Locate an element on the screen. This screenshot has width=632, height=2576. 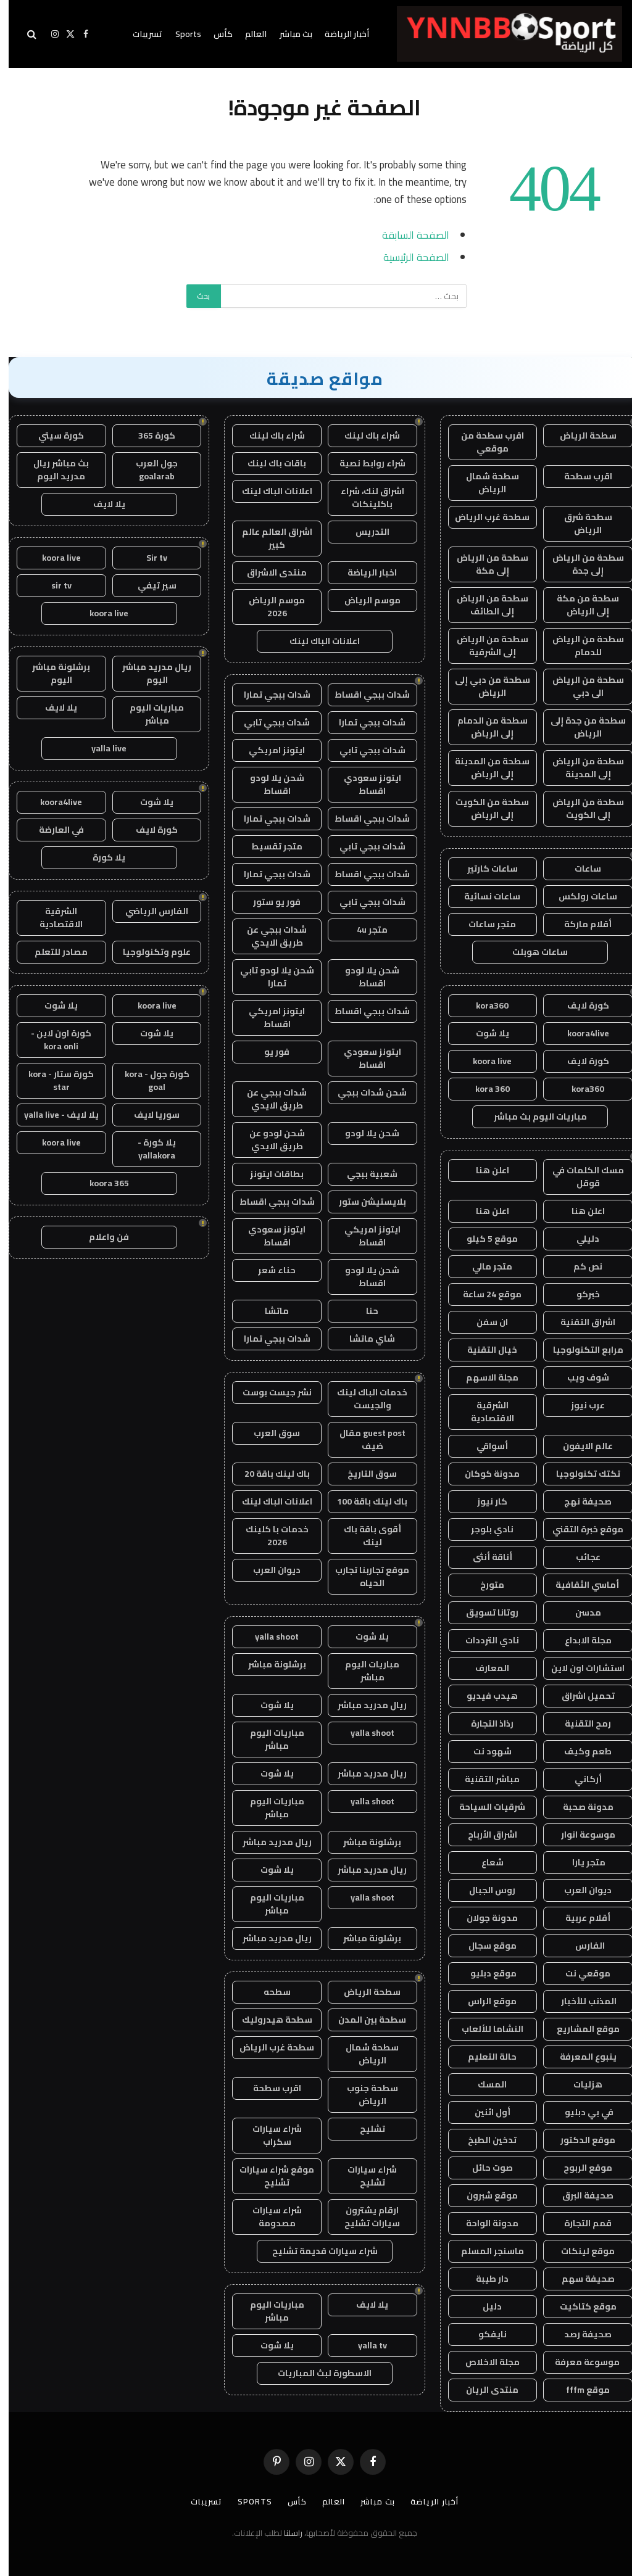
موقع 5 كيلو is located at coordinates (483, 1239).